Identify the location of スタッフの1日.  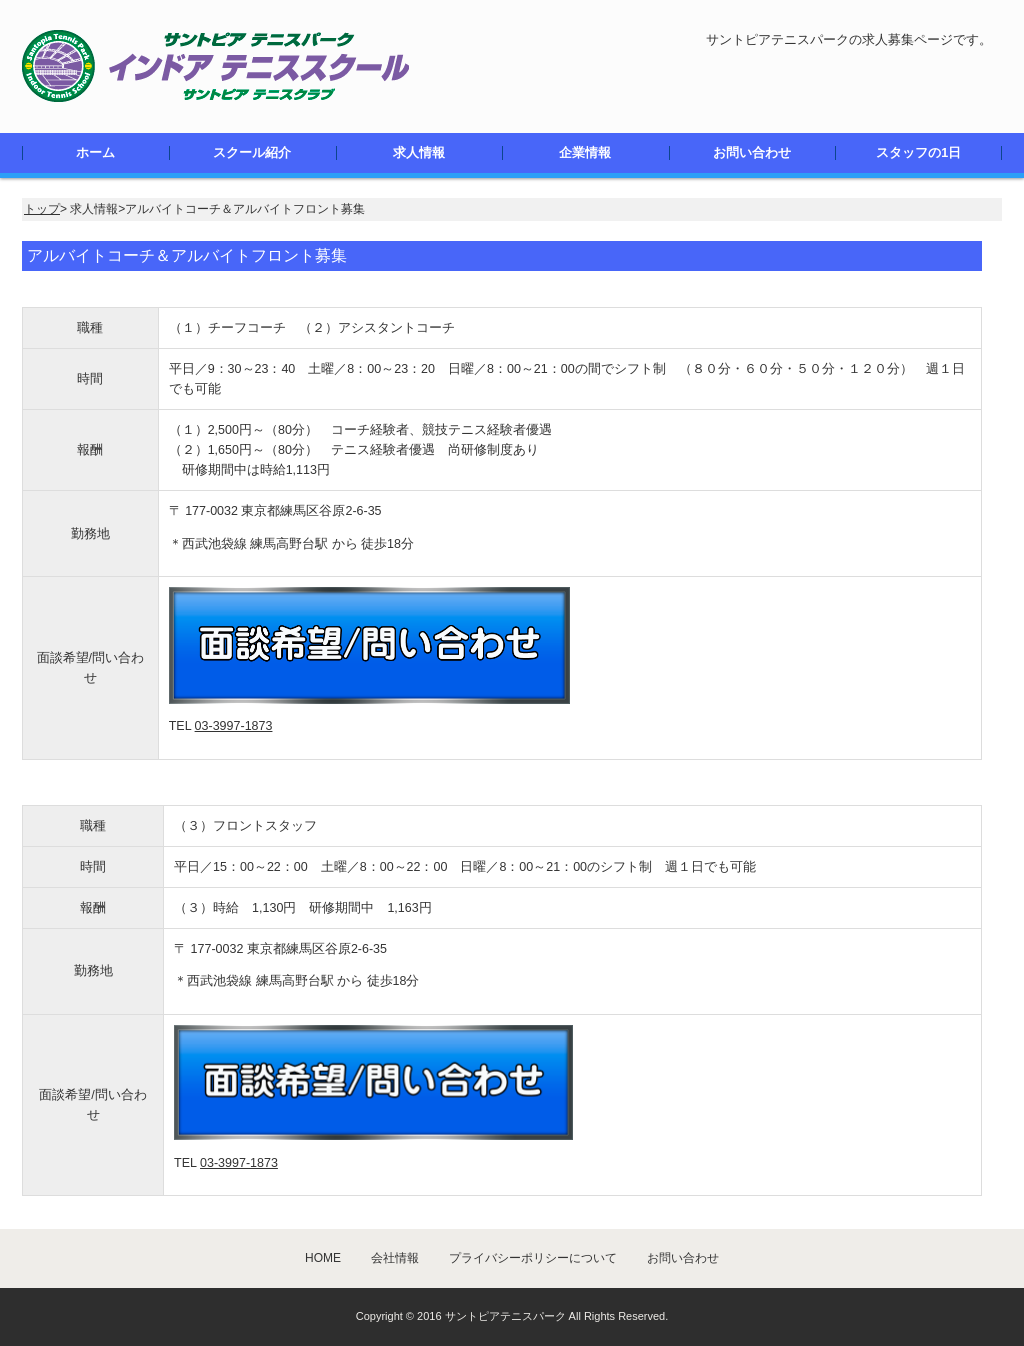
(918, 153).